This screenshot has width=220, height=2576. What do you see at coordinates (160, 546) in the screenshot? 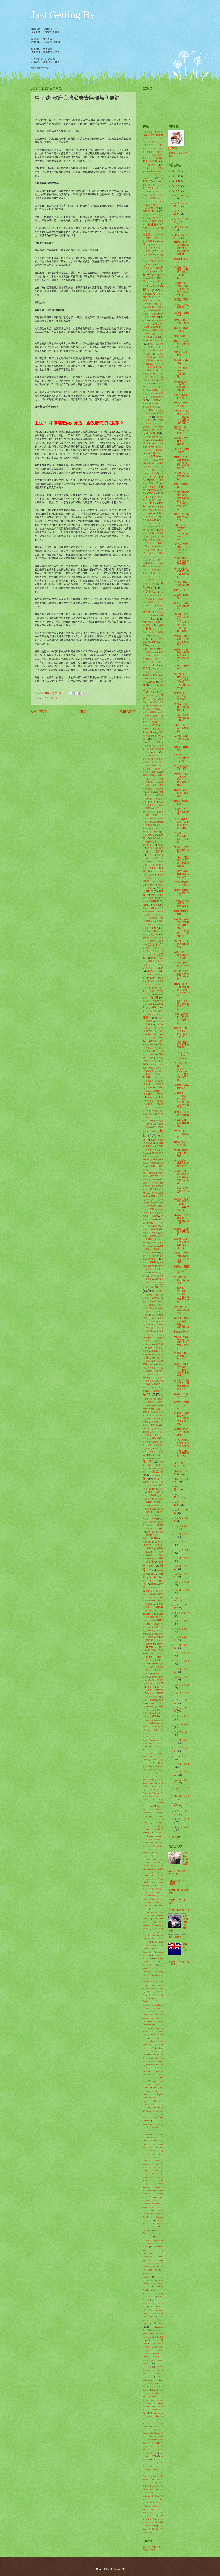
I see `阮穎嫻` at bounding box center [160, 546].